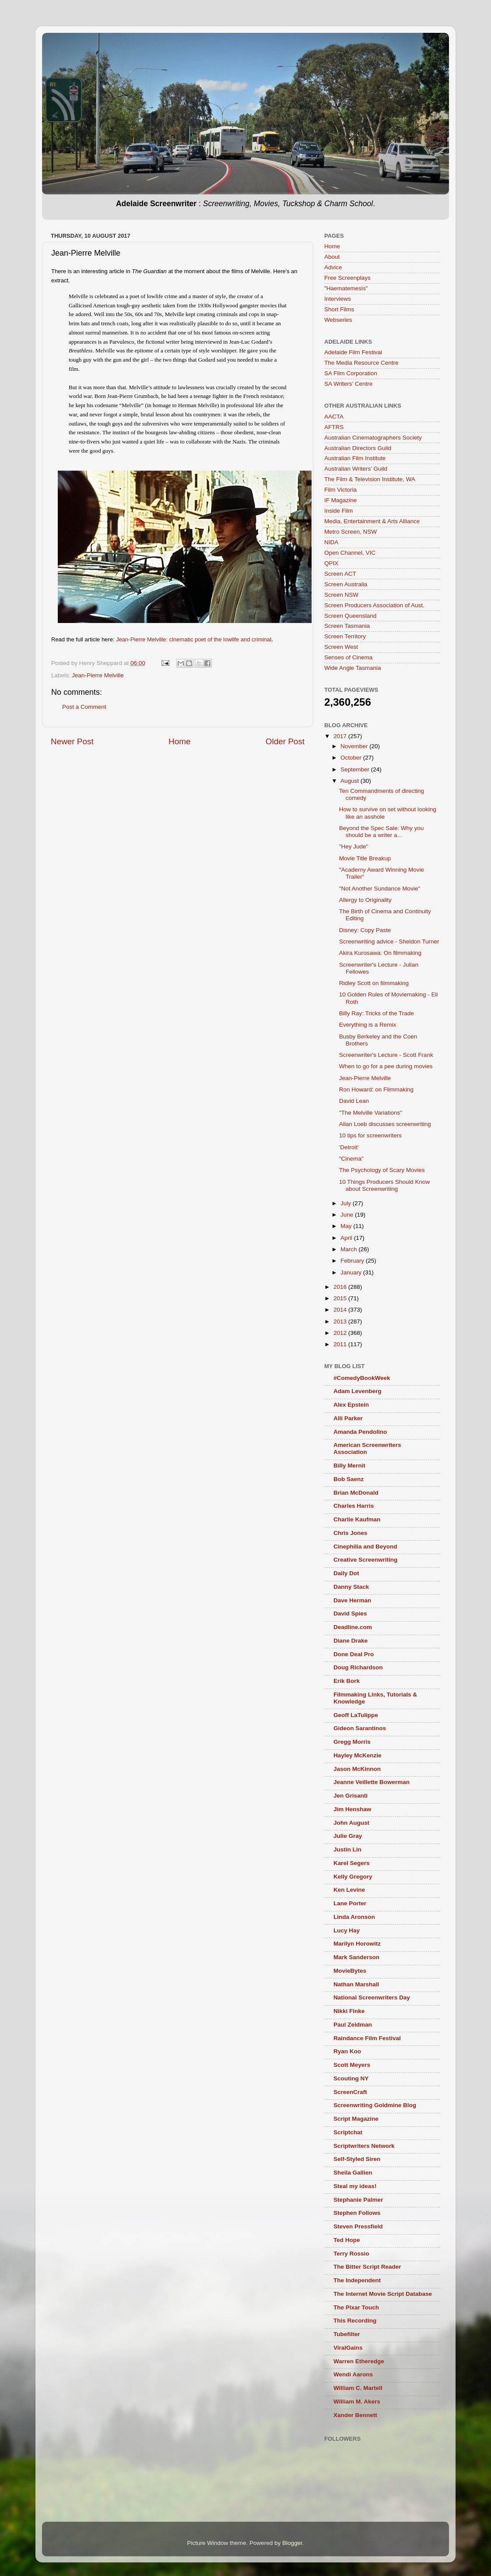 The height and width of the screenshot is (2576, 491). What do you see at coordinates (357, 1755) in the screenshot?
I see `Hayley McKenzie` at bounding box center [357, 1755].